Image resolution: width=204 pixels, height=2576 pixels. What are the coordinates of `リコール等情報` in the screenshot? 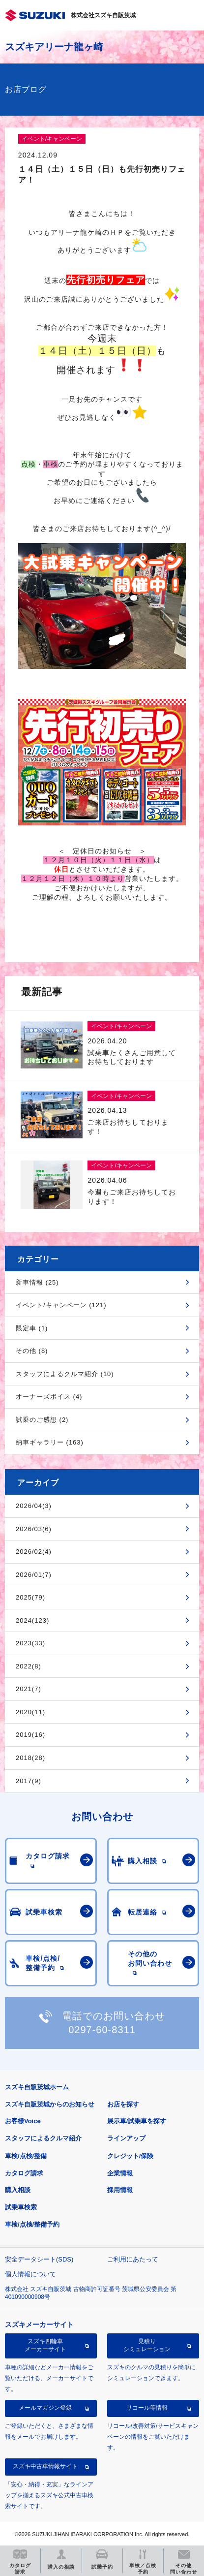 It's located at (147, 2407).